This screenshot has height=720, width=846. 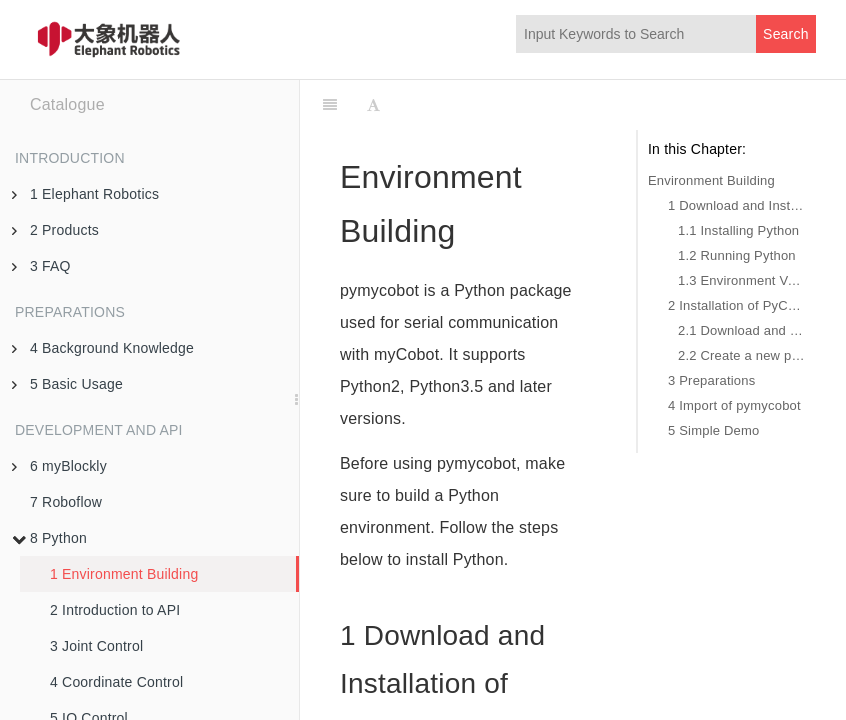 I want to click on 1.3 Environment Variable Configuration, so click(x=742, y=280).